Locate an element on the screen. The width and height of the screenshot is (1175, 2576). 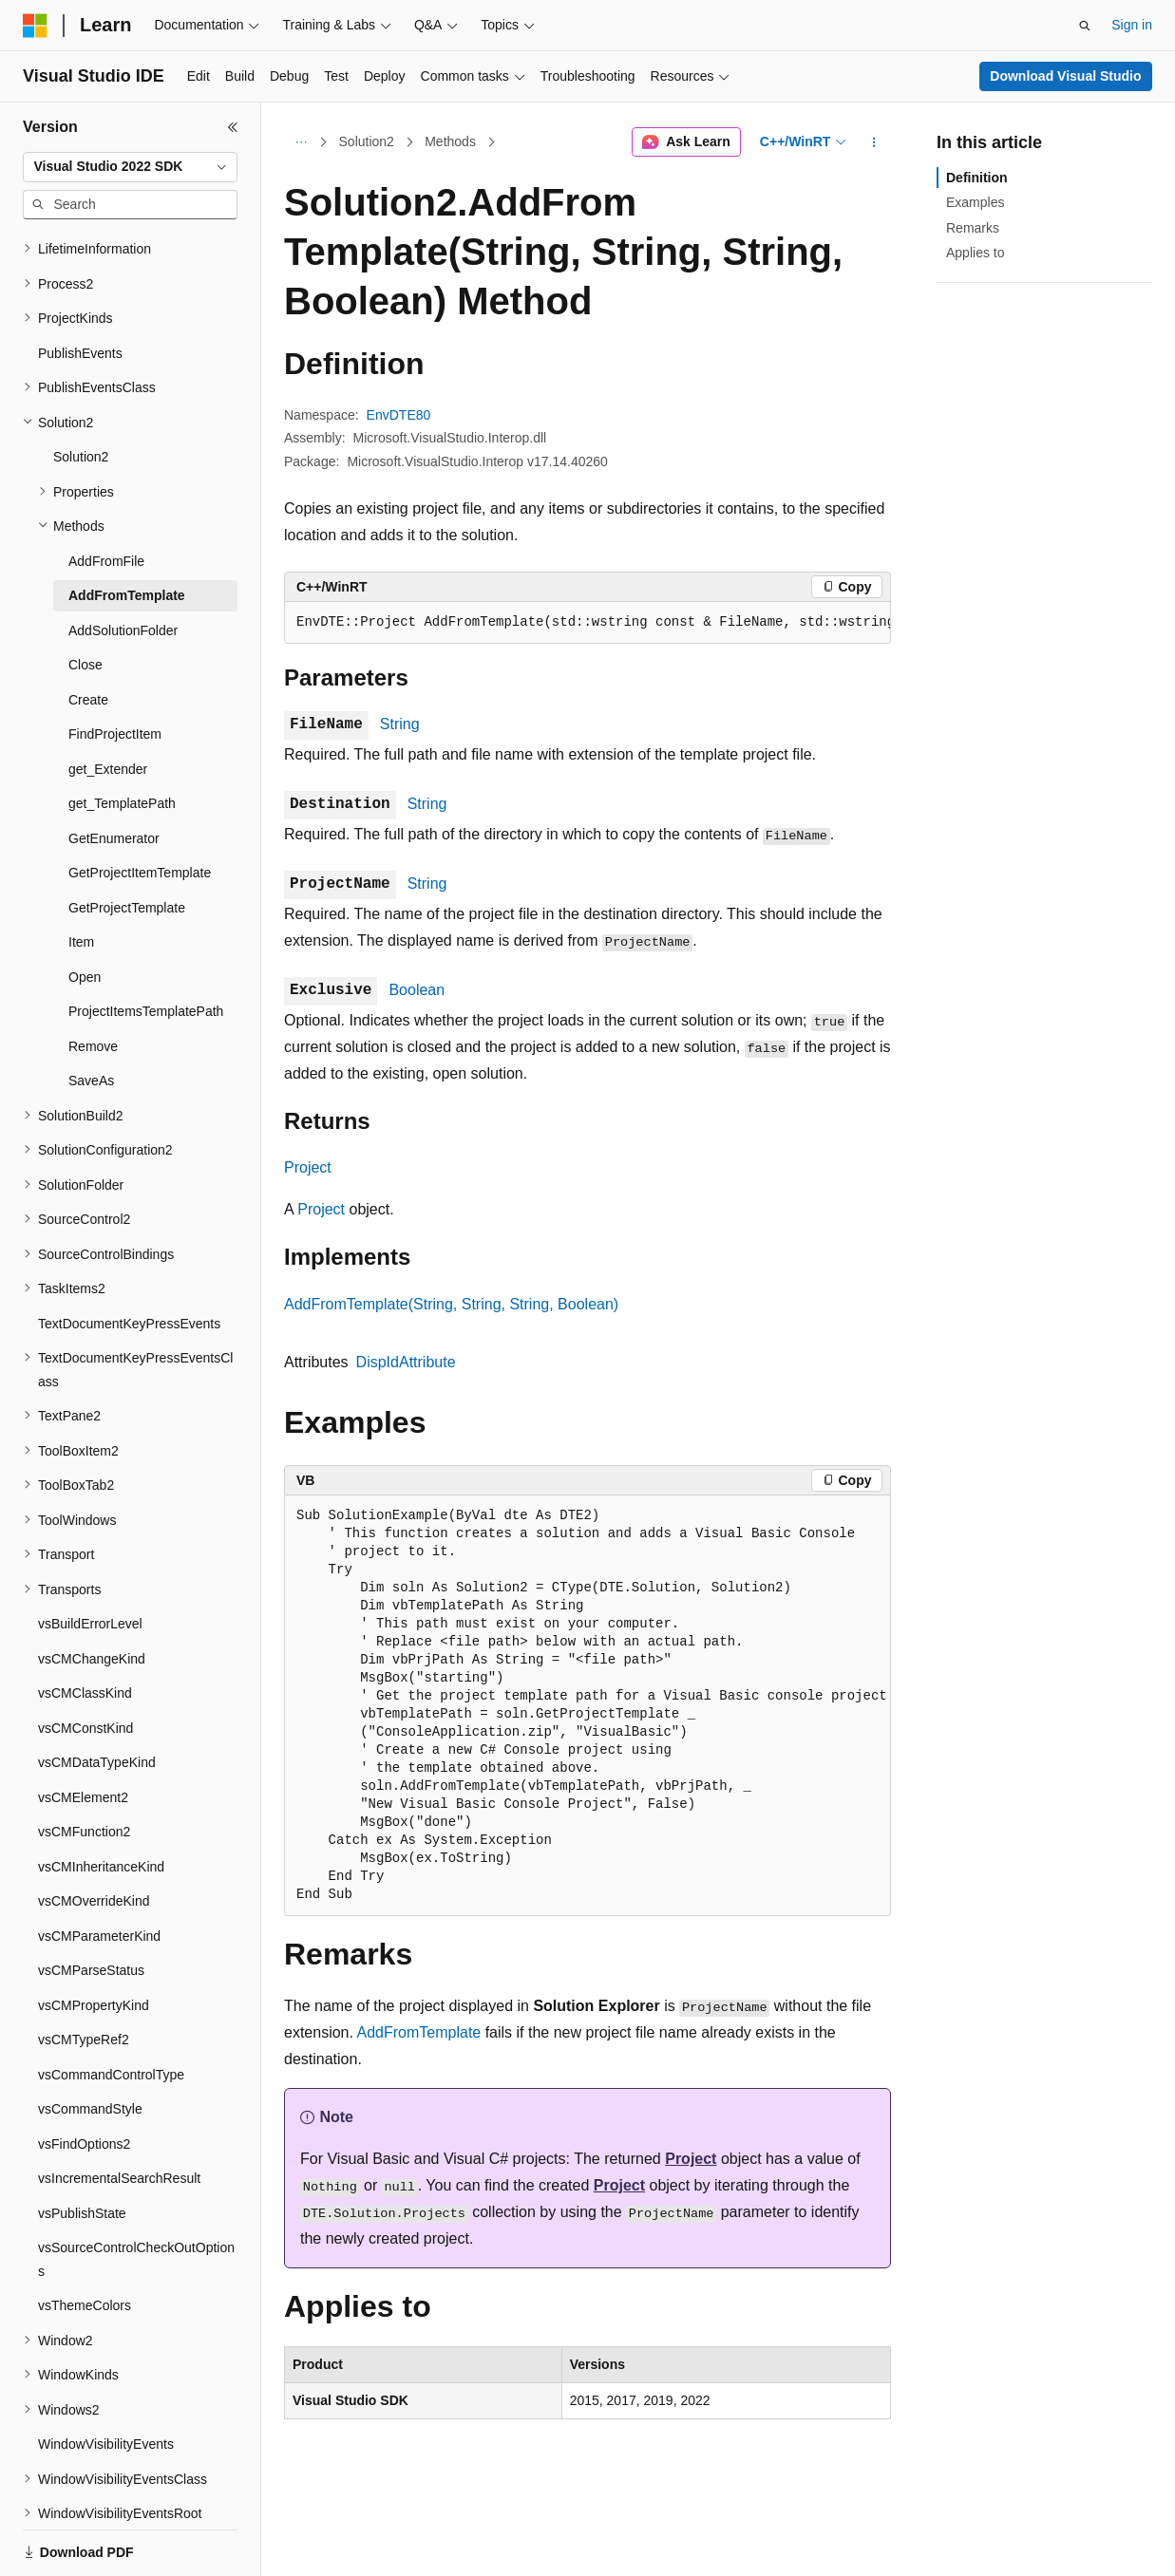
vsCMFunction2 [treeitem] is located at coordinates (84, 1735).